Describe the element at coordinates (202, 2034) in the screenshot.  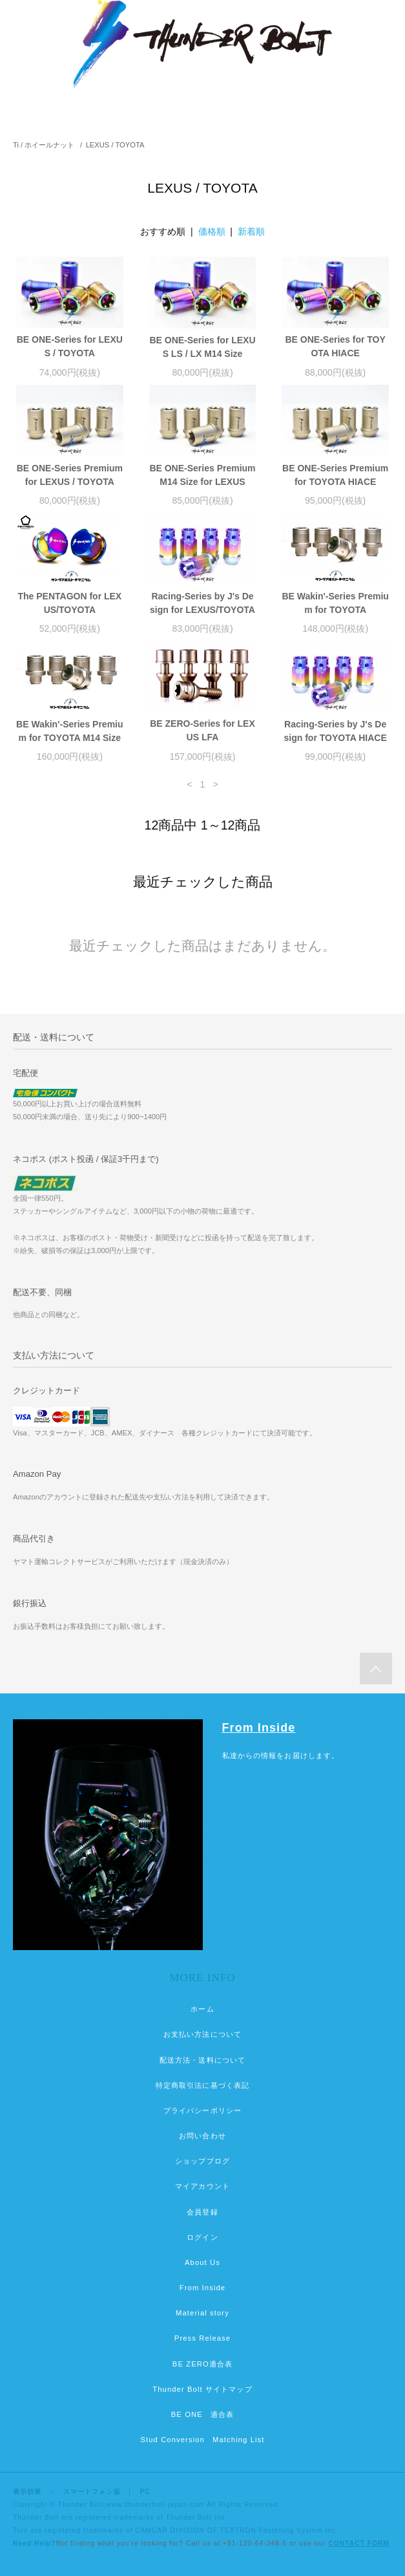
I see `お支払い方法について` at that location.